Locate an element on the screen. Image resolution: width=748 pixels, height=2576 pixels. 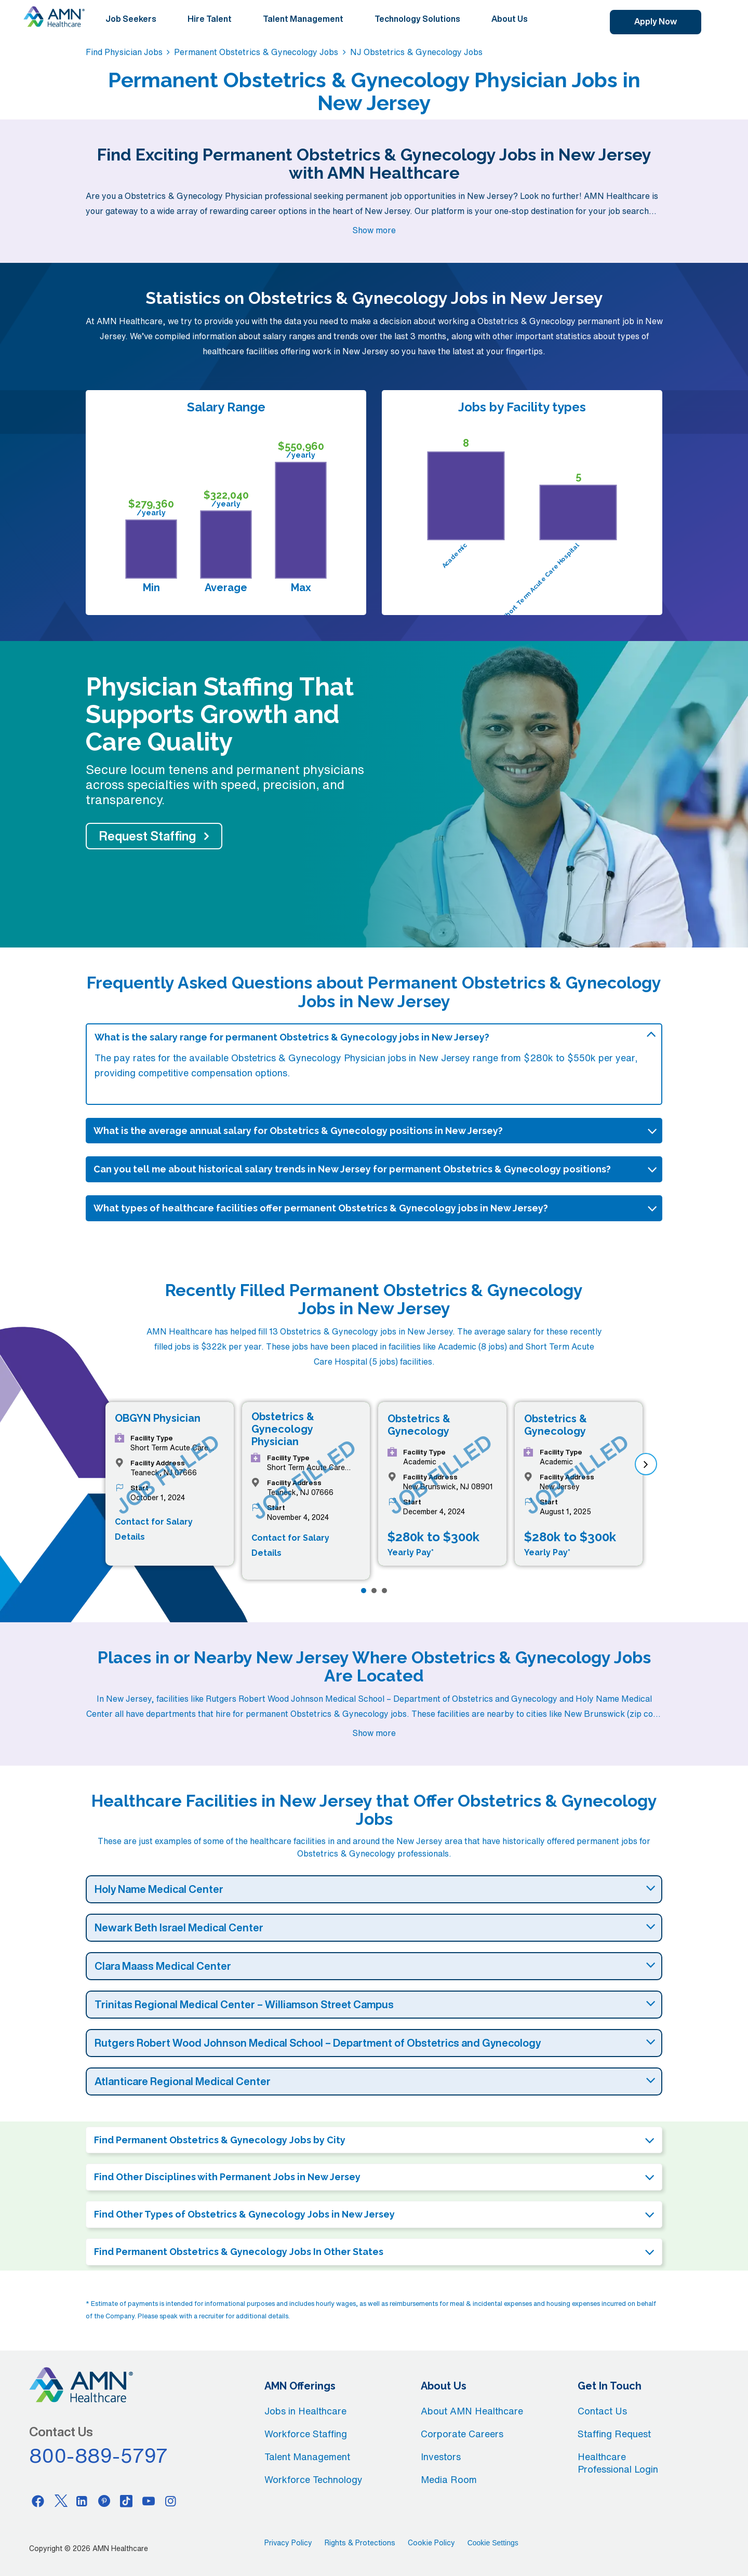
[Pinterest] is located at coordinates (104, 2500).